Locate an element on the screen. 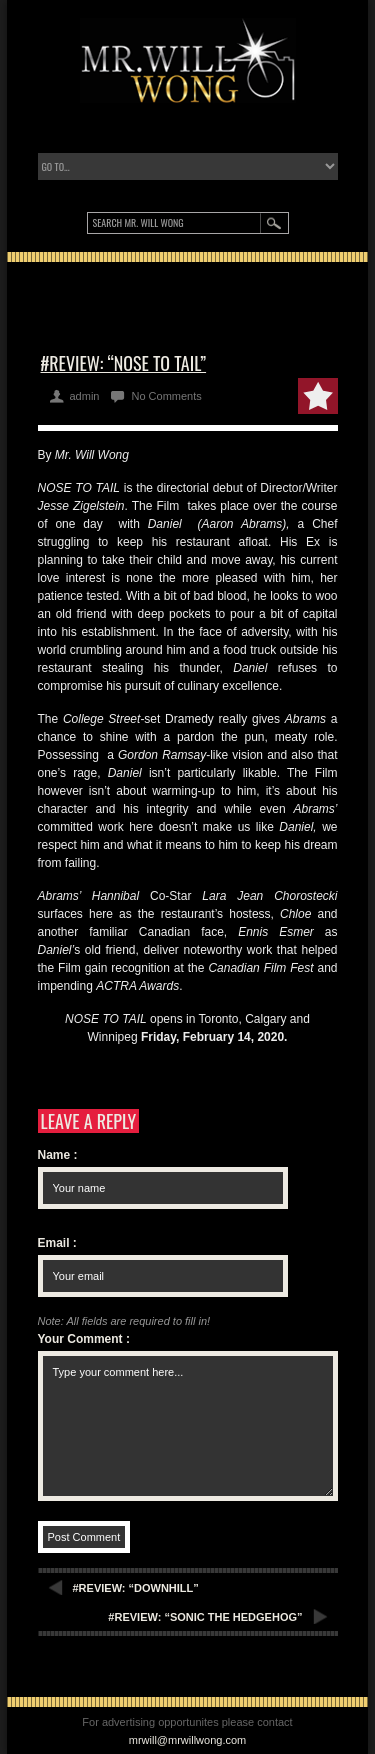 This screenshot has height=1754, width=375. #REVIEW: “DOWNHILL” is located at coordinates (136, 1588).